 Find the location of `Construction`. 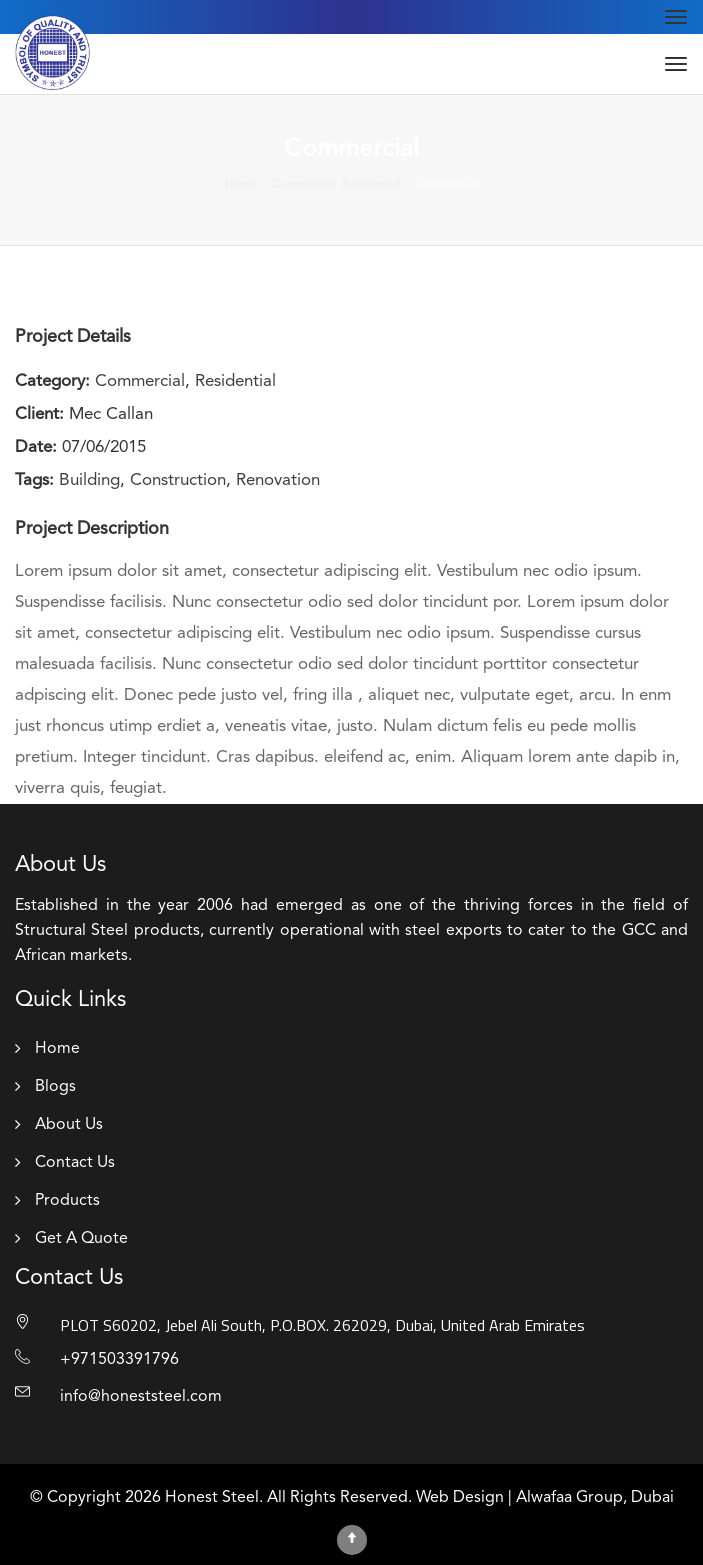

Construction is located at coordinates (178, 480).